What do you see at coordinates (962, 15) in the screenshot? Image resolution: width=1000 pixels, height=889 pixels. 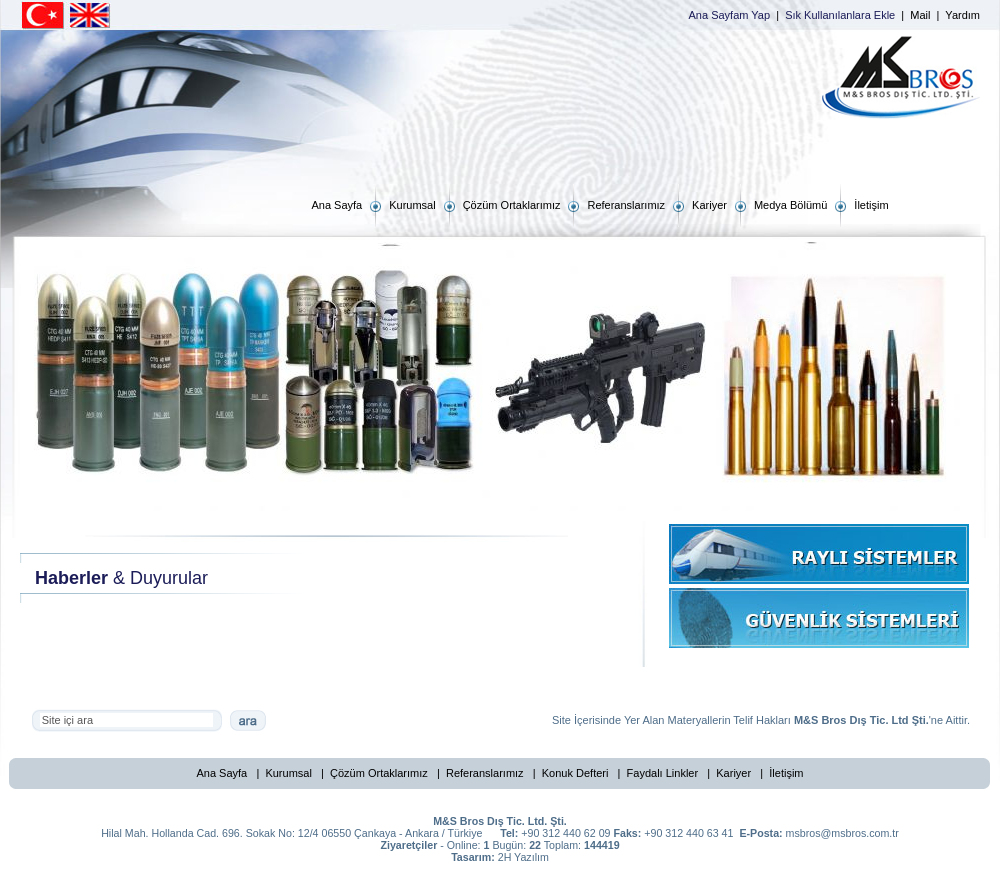 I see `Yardım` at bounding box center [962, 15].